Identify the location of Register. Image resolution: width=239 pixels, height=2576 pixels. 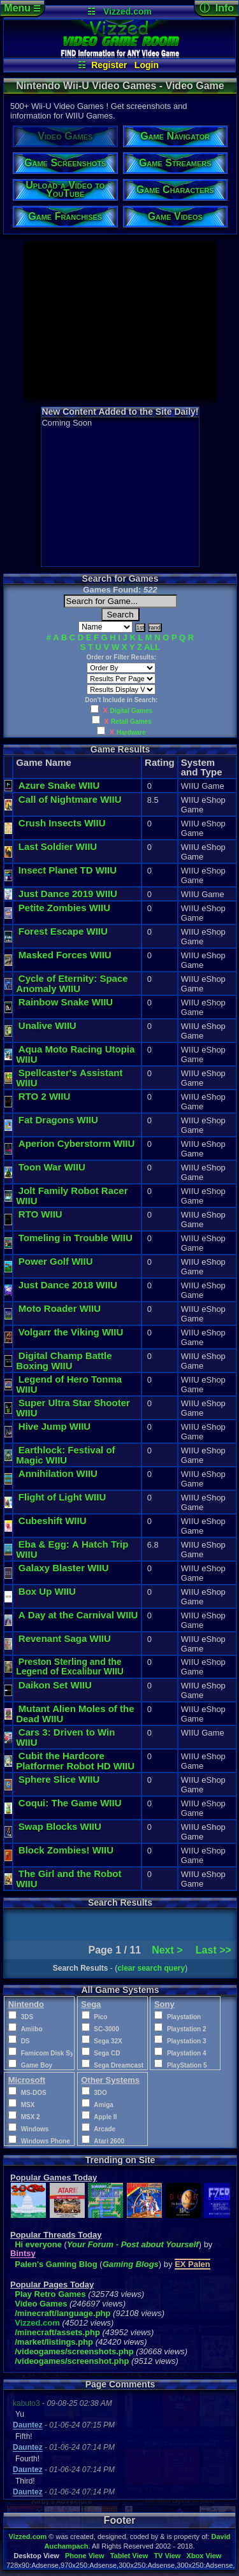
(109, 65).